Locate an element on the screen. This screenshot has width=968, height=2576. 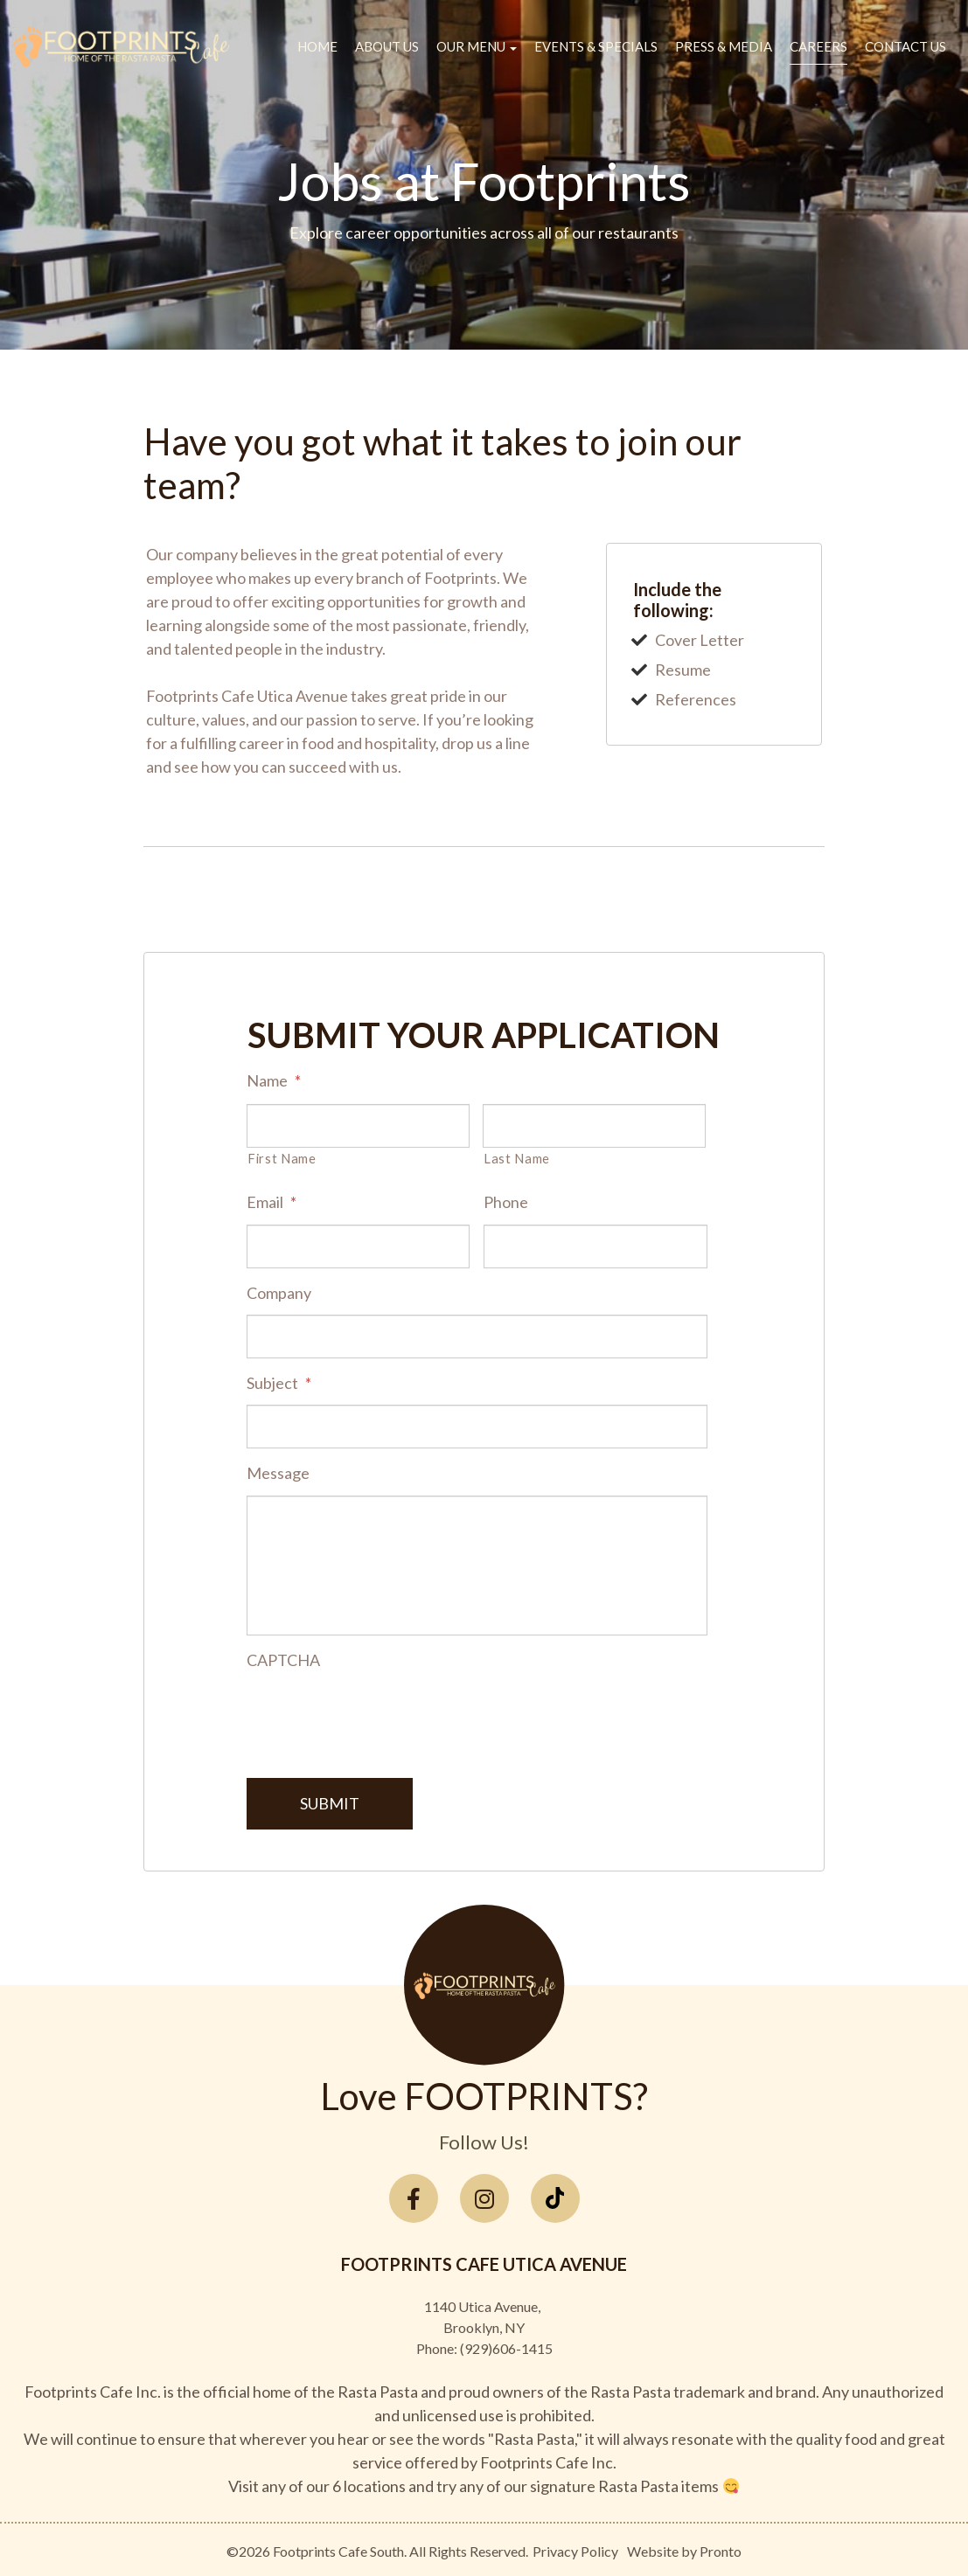
Email is located at coordinates (271, 1202).